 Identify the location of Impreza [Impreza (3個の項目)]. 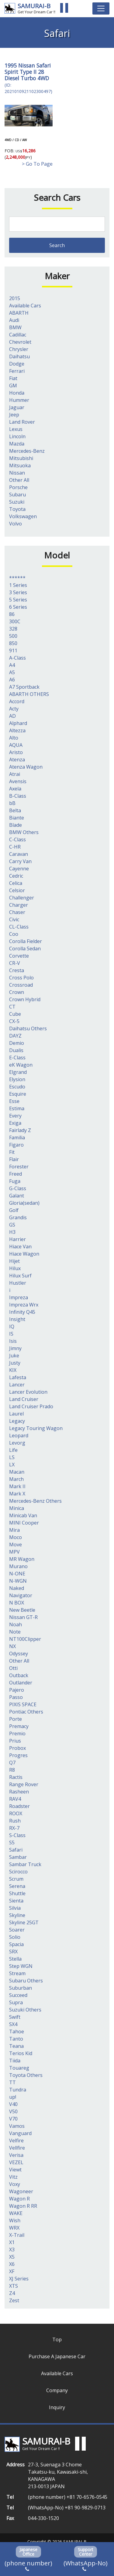
(18, 1297).